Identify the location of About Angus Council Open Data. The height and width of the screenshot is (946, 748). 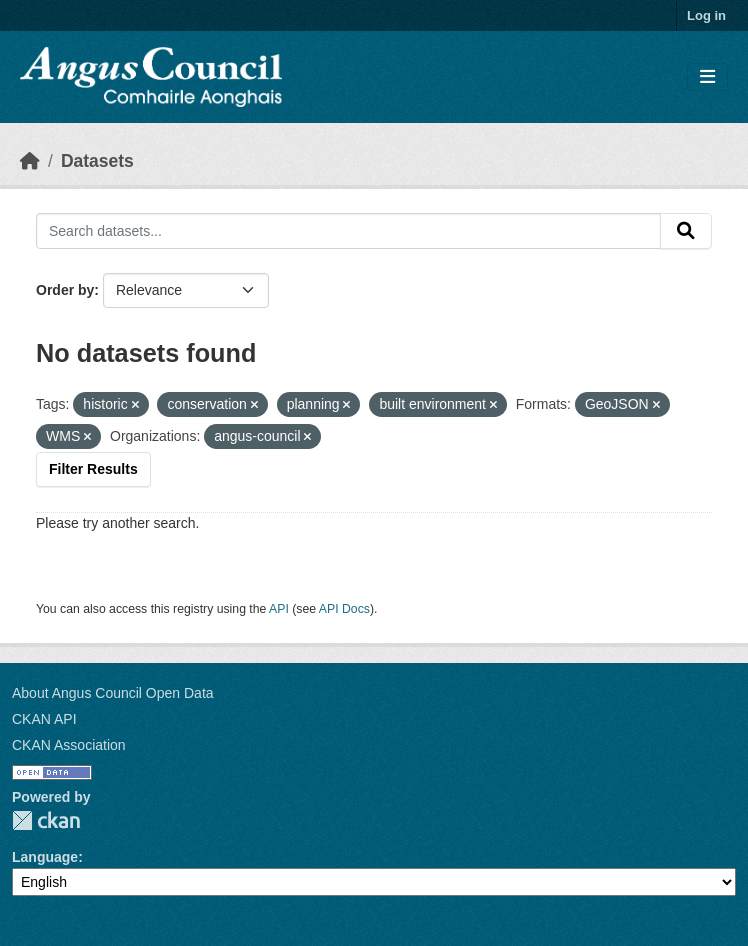
(113, 693).